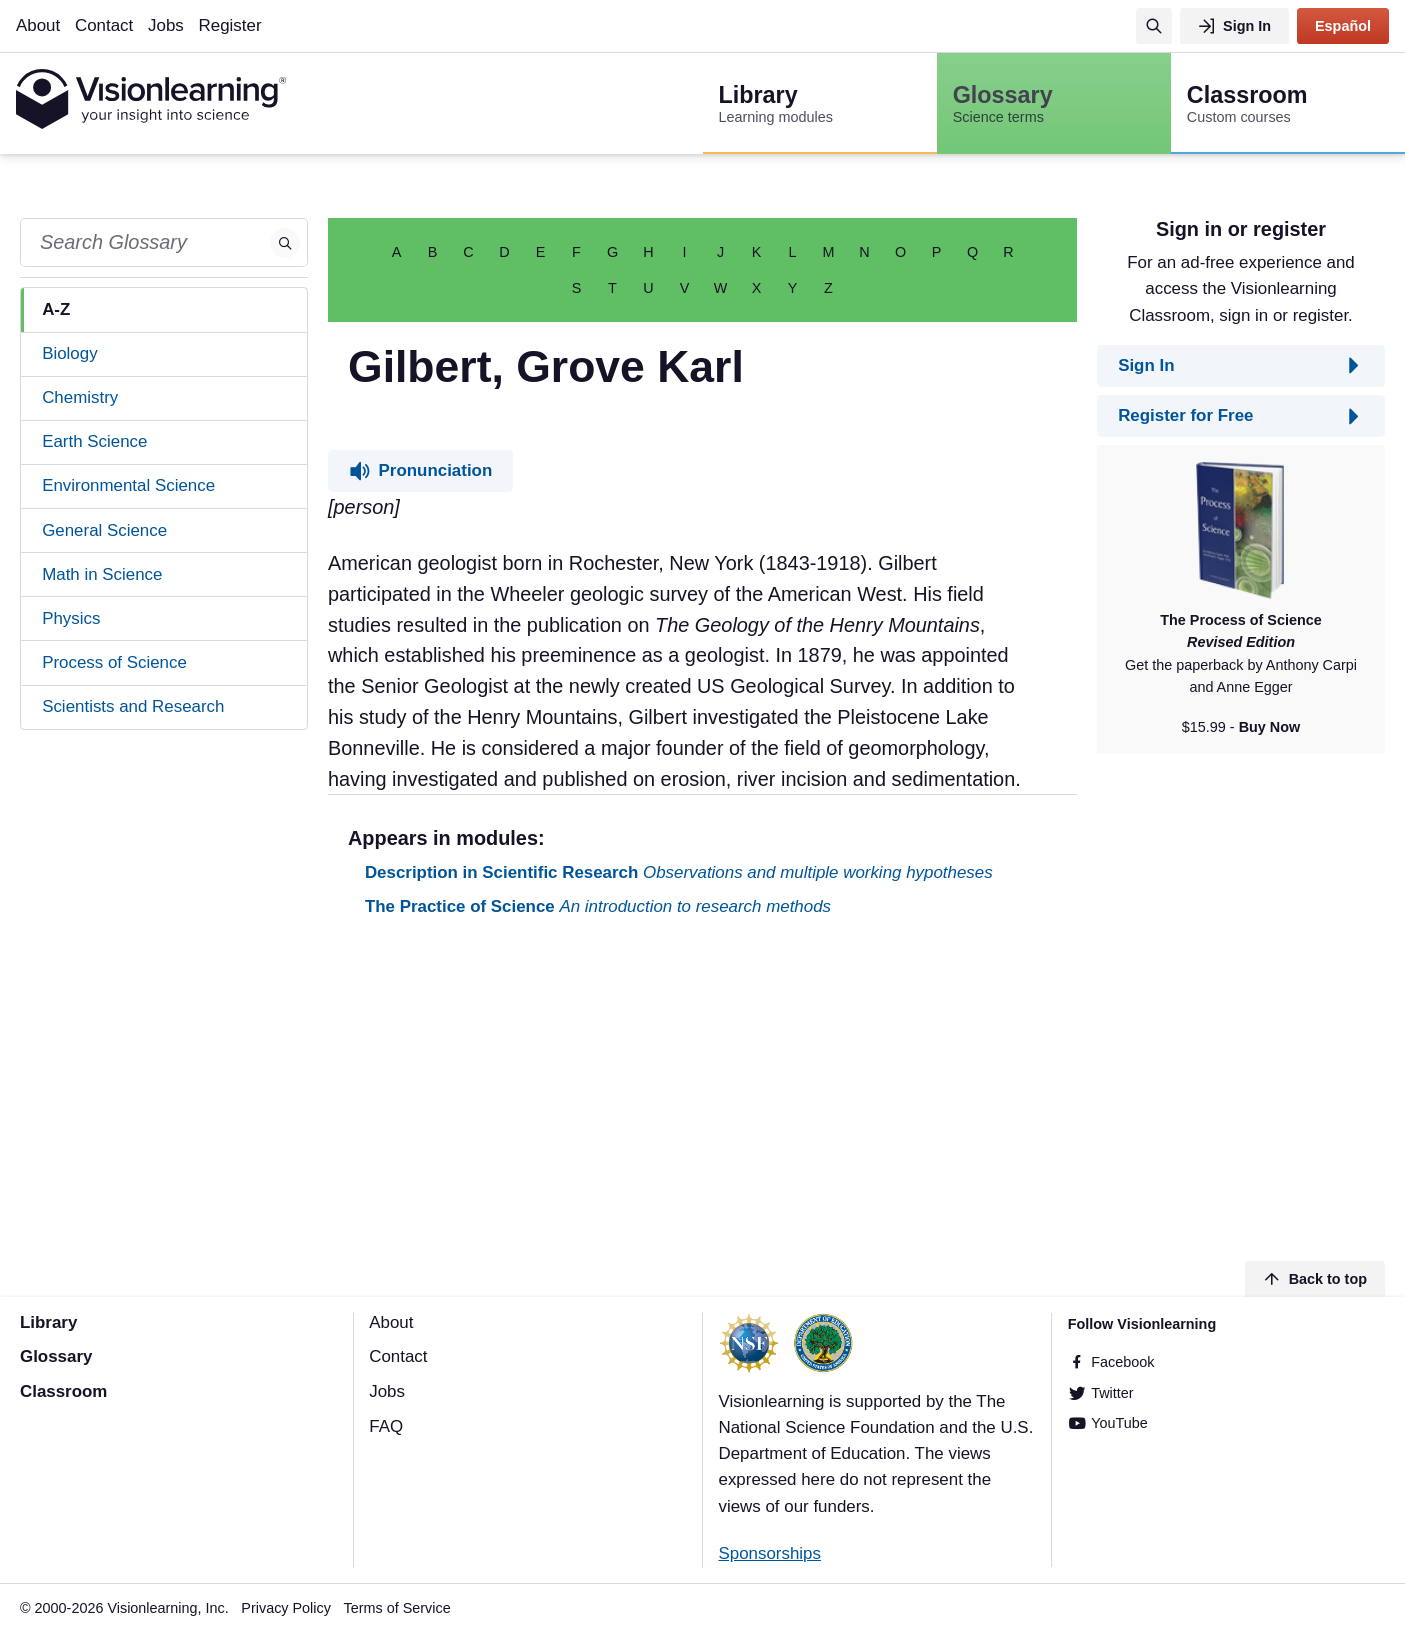  Describe the element at coordinates (104, 25) in the screenshot. I see `Contact` at that location.